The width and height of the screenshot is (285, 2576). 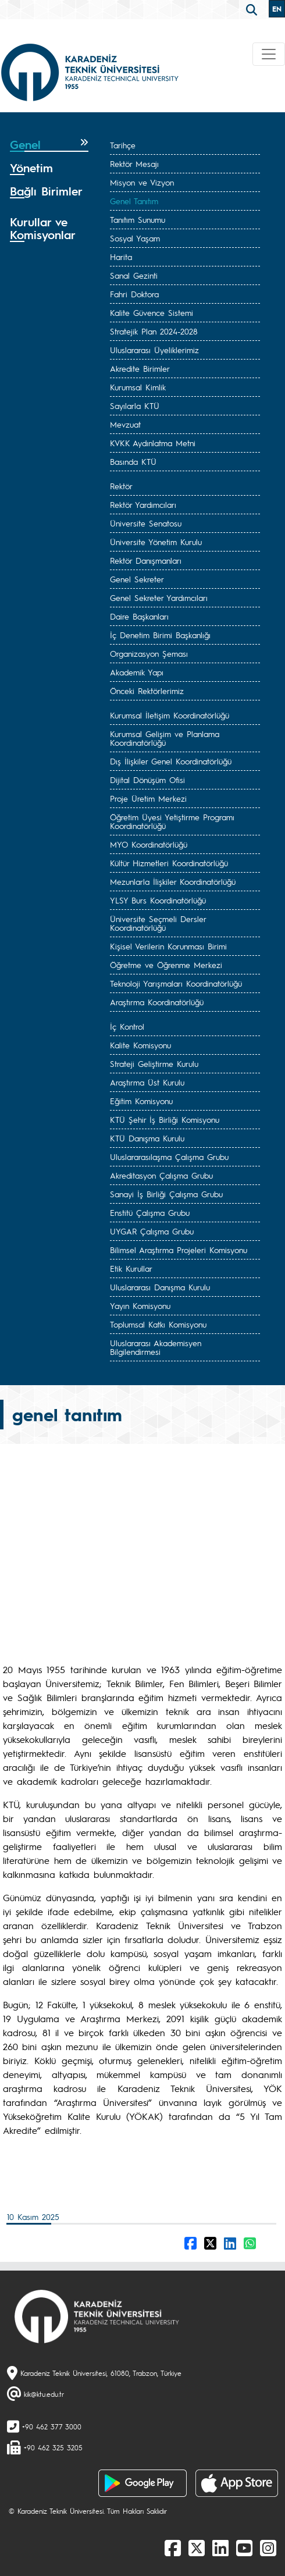 What do you see at coordinates (196, 2547) in the screenshot?
I see `[X]` at bounding box center [196, 2547].